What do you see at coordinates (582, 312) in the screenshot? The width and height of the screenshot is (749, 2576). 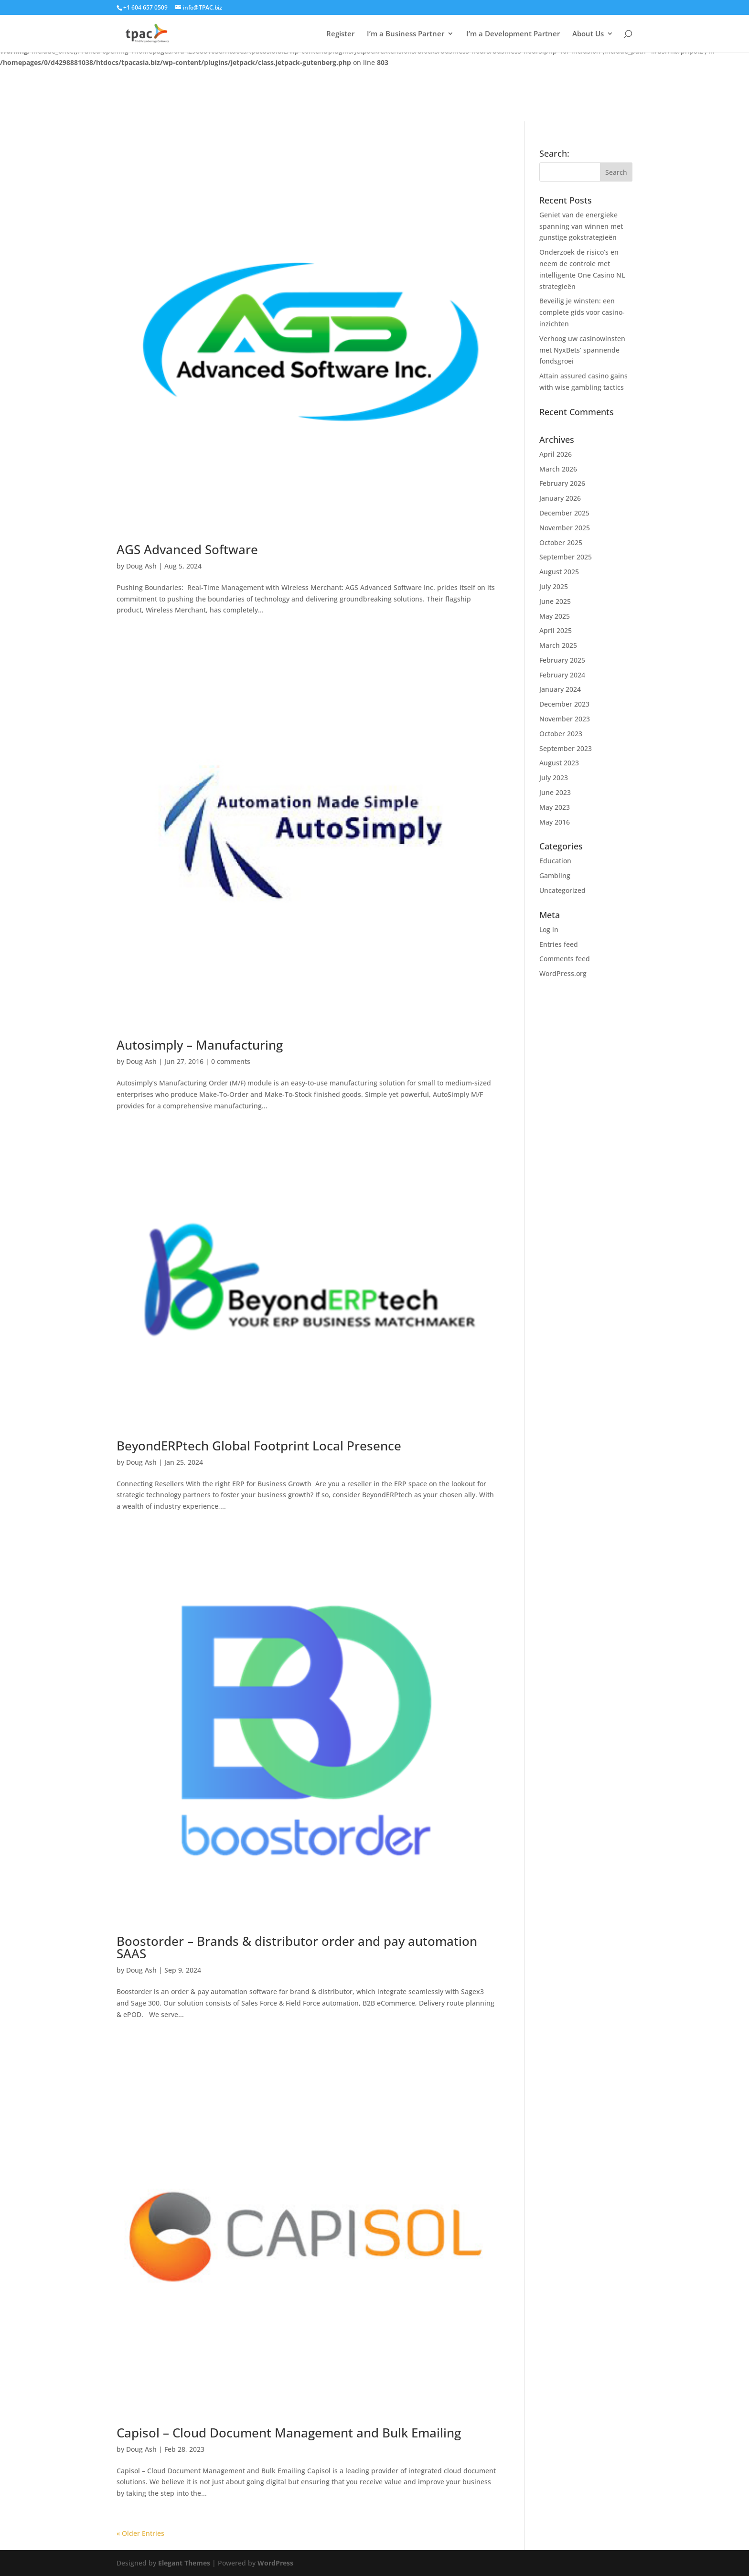 I see `Beveilig je winsten: een complete gids voor casino-inzichten` at bounding box center [582, 312].